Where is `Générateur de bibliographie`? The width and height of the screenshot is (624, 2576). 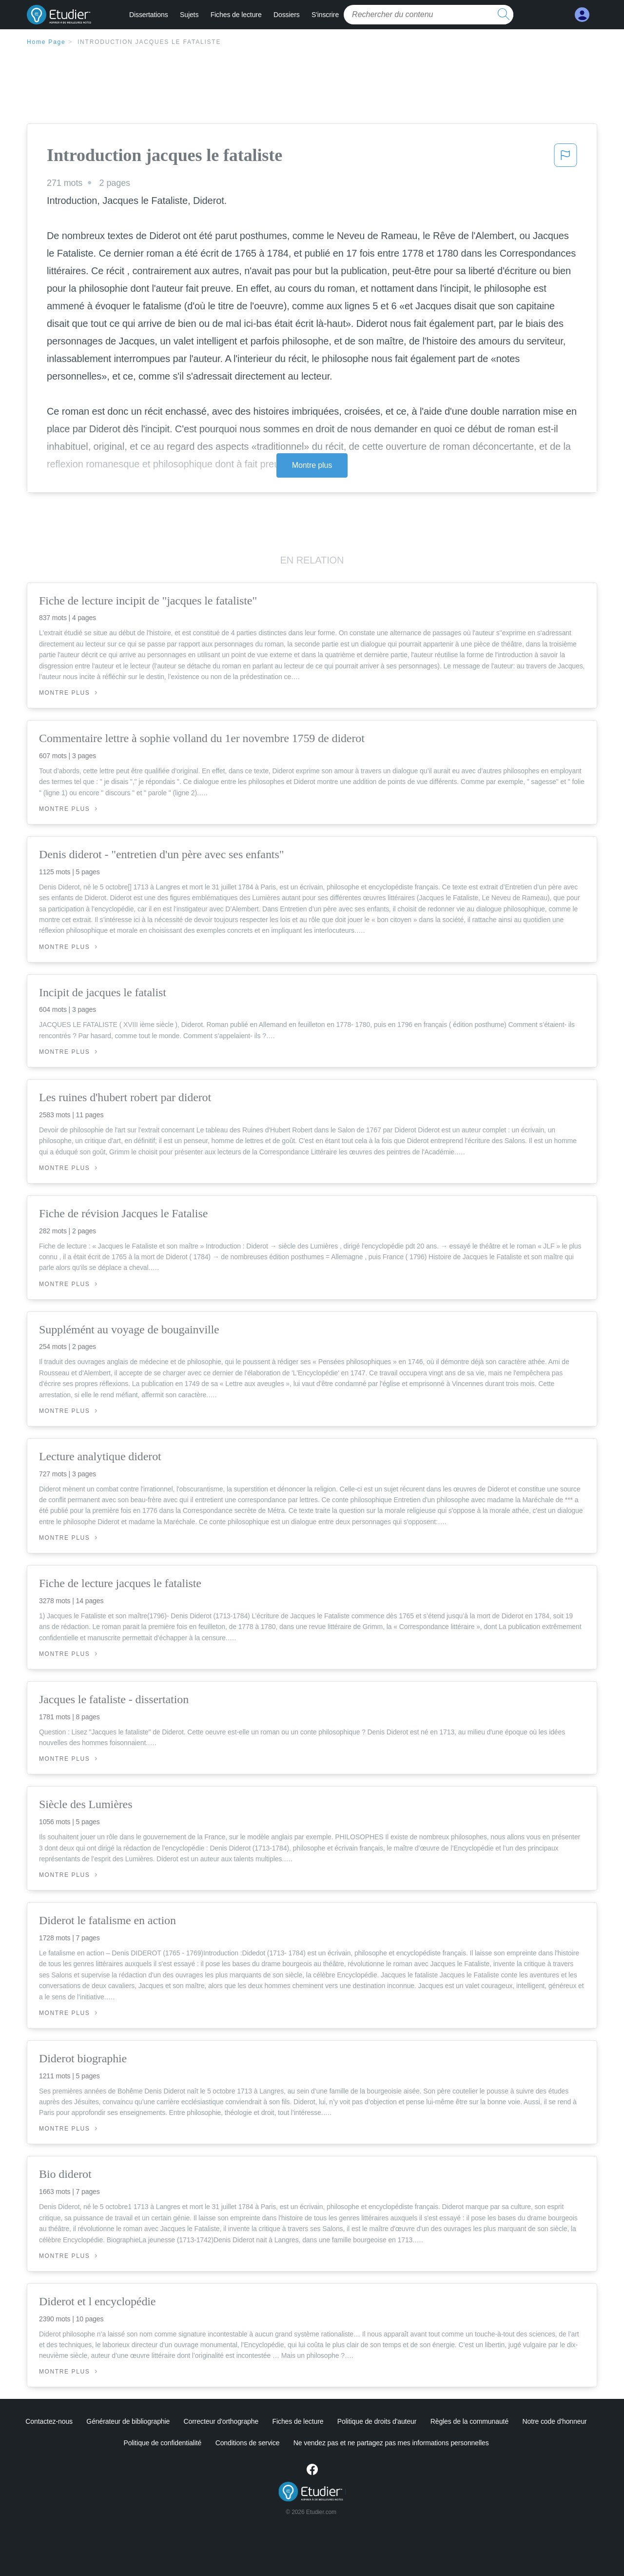 Générateur de bibliographie is located at coordinates (128, 2421).